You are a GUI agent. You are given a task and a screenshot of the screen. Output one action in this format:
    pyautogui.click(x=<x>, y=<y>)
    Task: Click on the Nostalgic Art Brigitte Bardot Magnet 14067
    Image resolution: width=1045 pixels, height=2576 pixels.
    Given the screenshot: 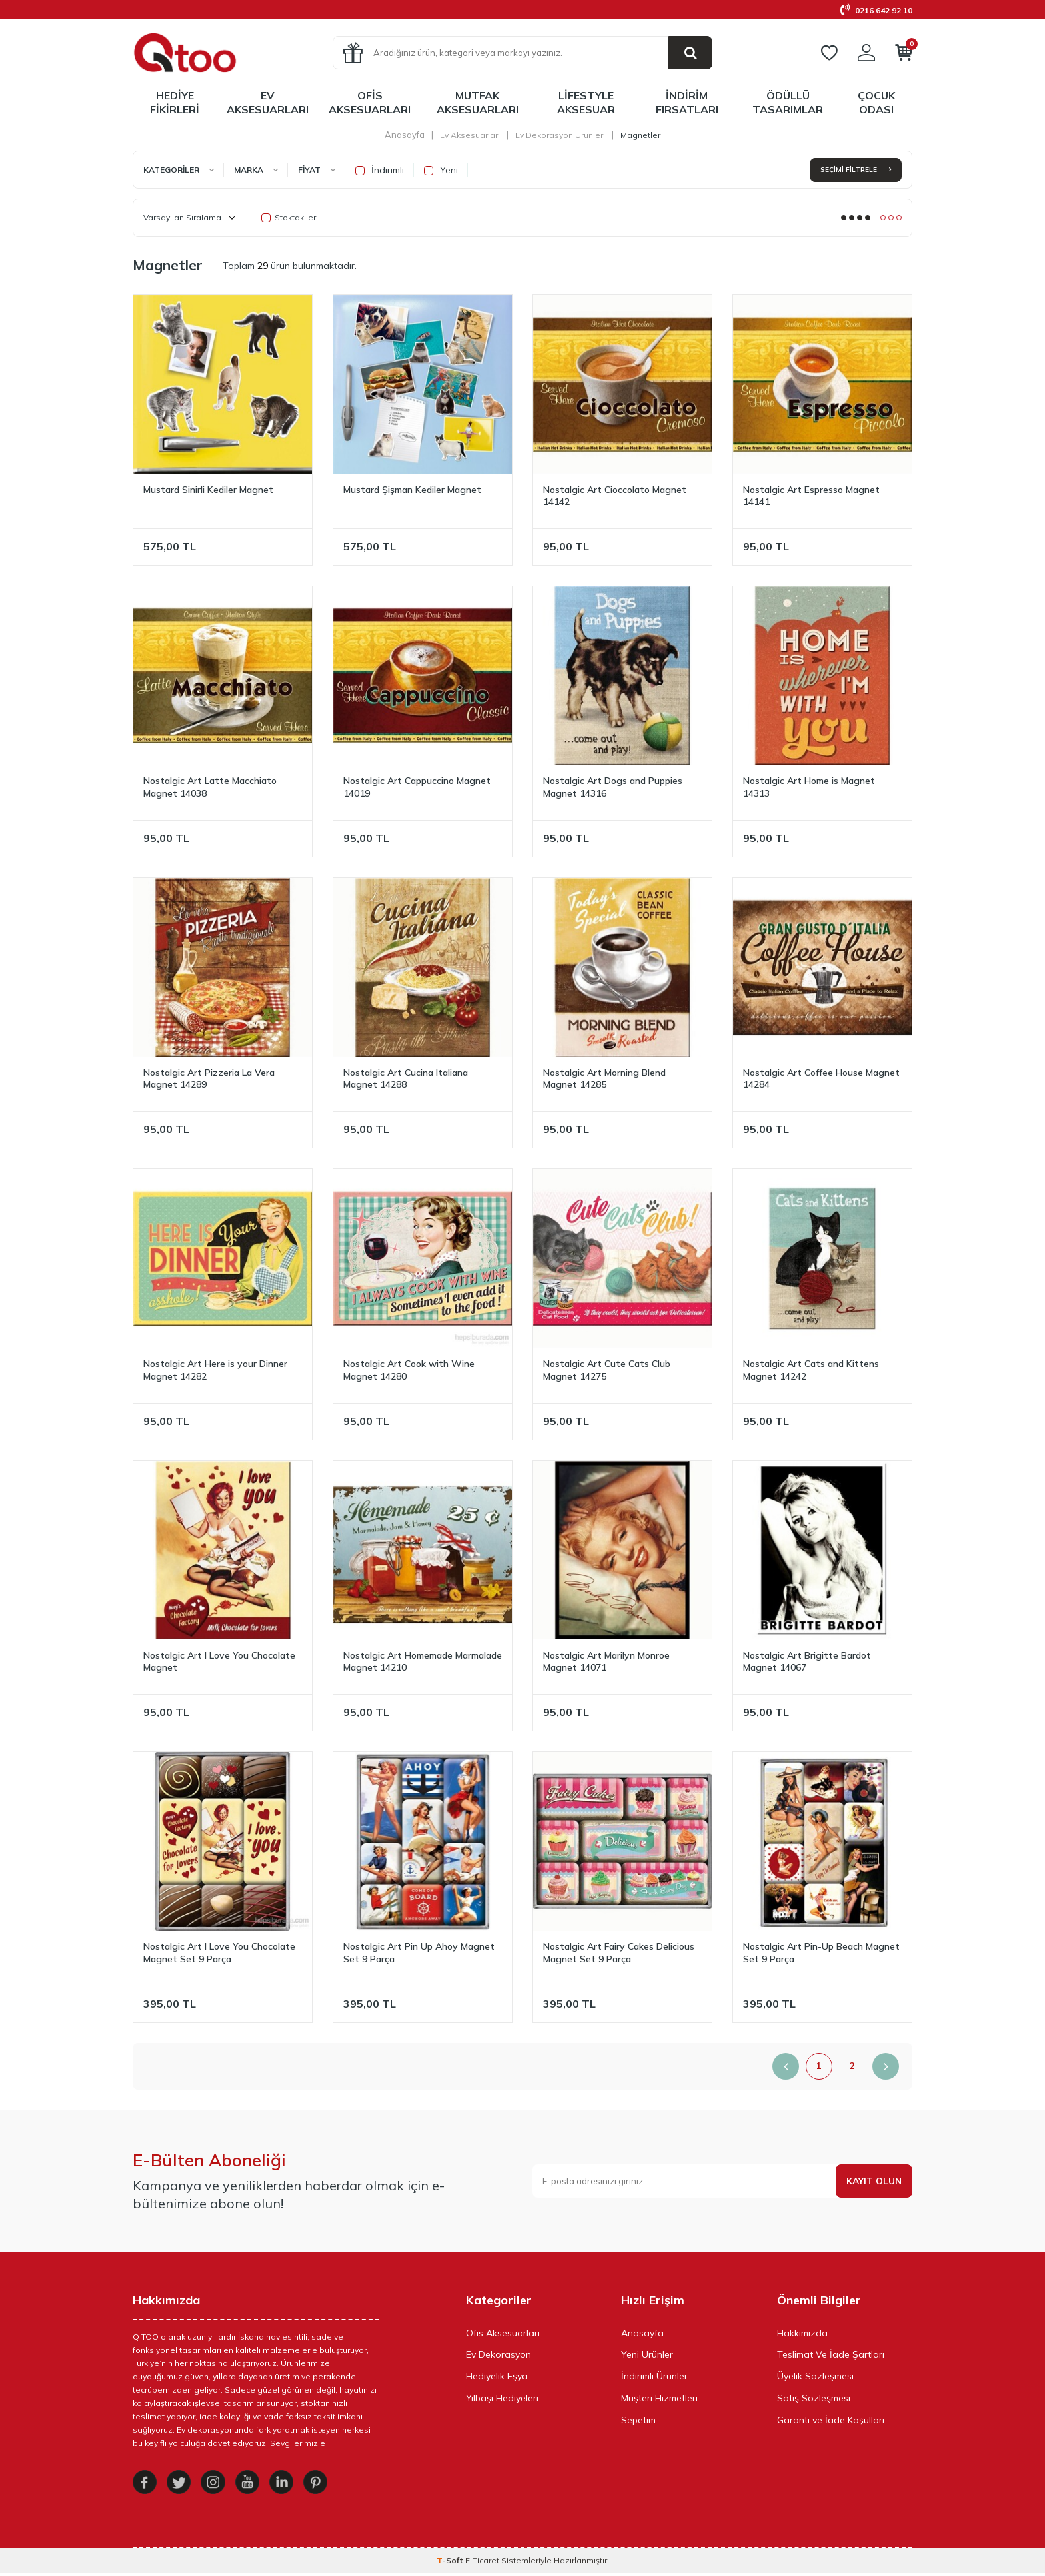 What is the action you would take?
    pyautogui.click(x=807, y=1661)
    